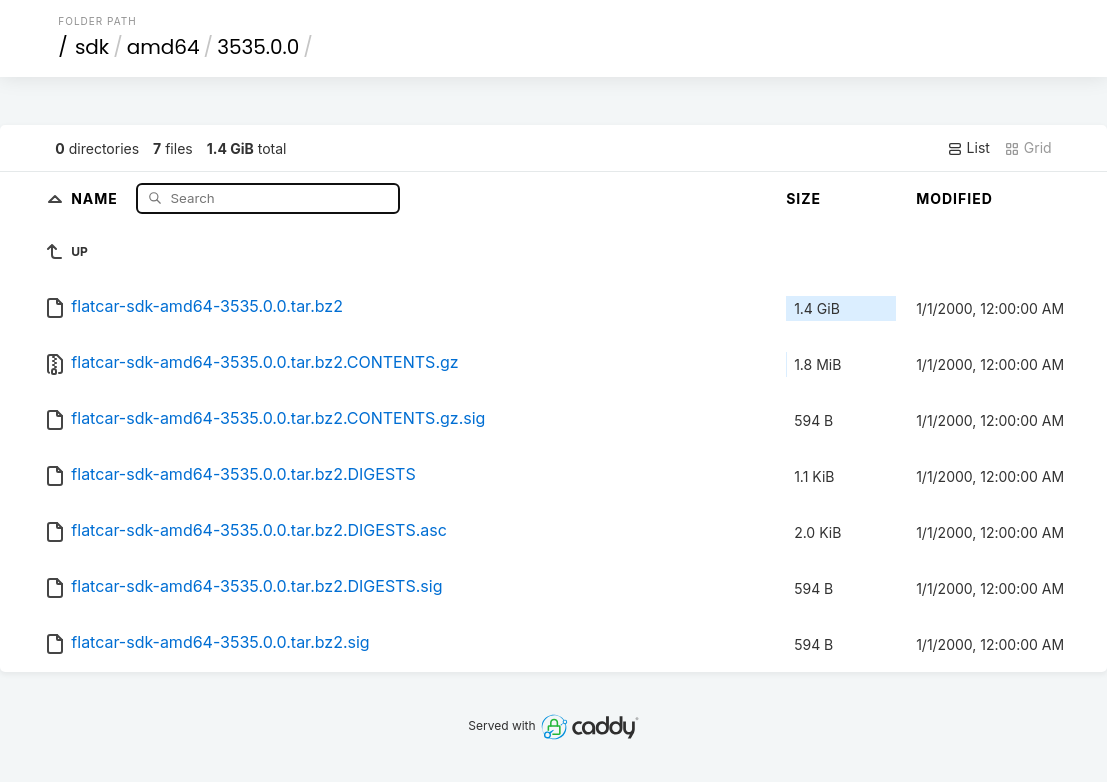 Image resolution: width=1107 pixels, height=782 pixels. What do you see at coordinates (954, 198) in the screenshot?
I see `Modified` at bounding box center [954, 198].